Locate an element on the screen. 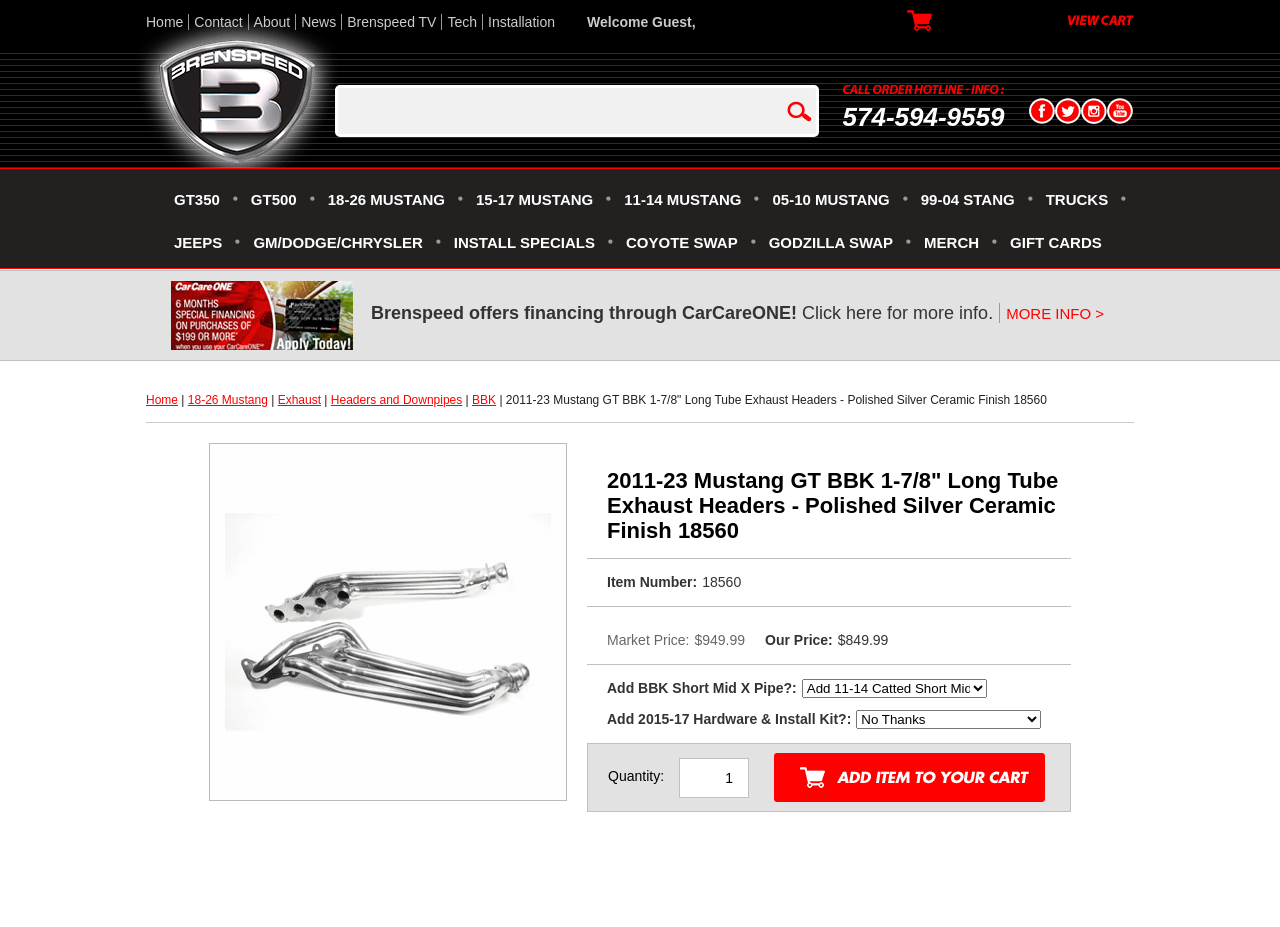 This screenshot has width=1280, height=927. Exhaust is located at coordinates (299, 400).